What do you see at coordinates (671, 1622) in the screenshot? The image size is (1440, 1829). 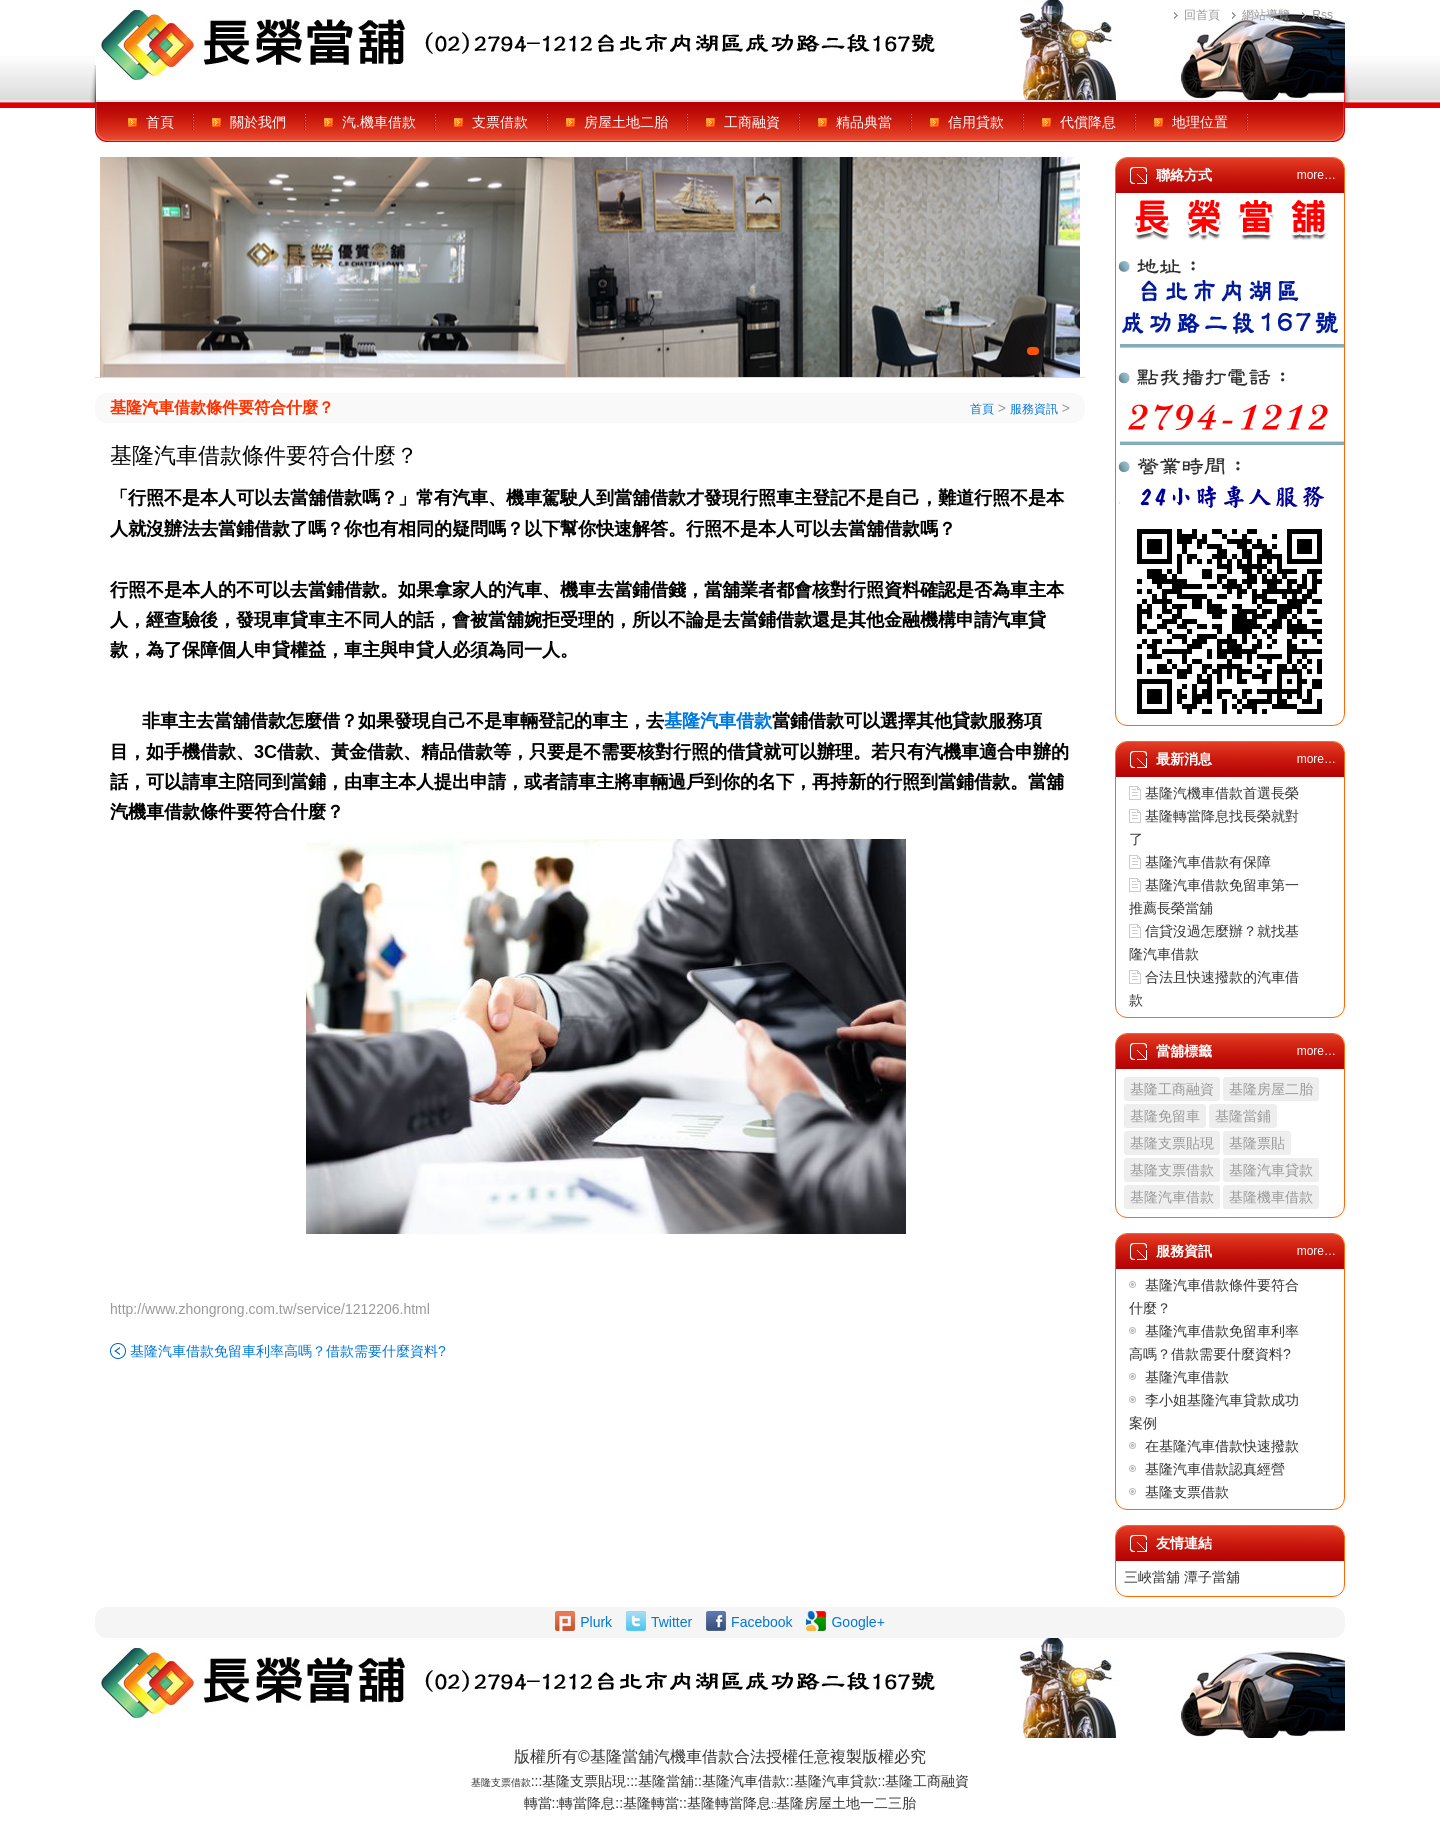 I see `Twitter` at bounding box center [671, 1622].